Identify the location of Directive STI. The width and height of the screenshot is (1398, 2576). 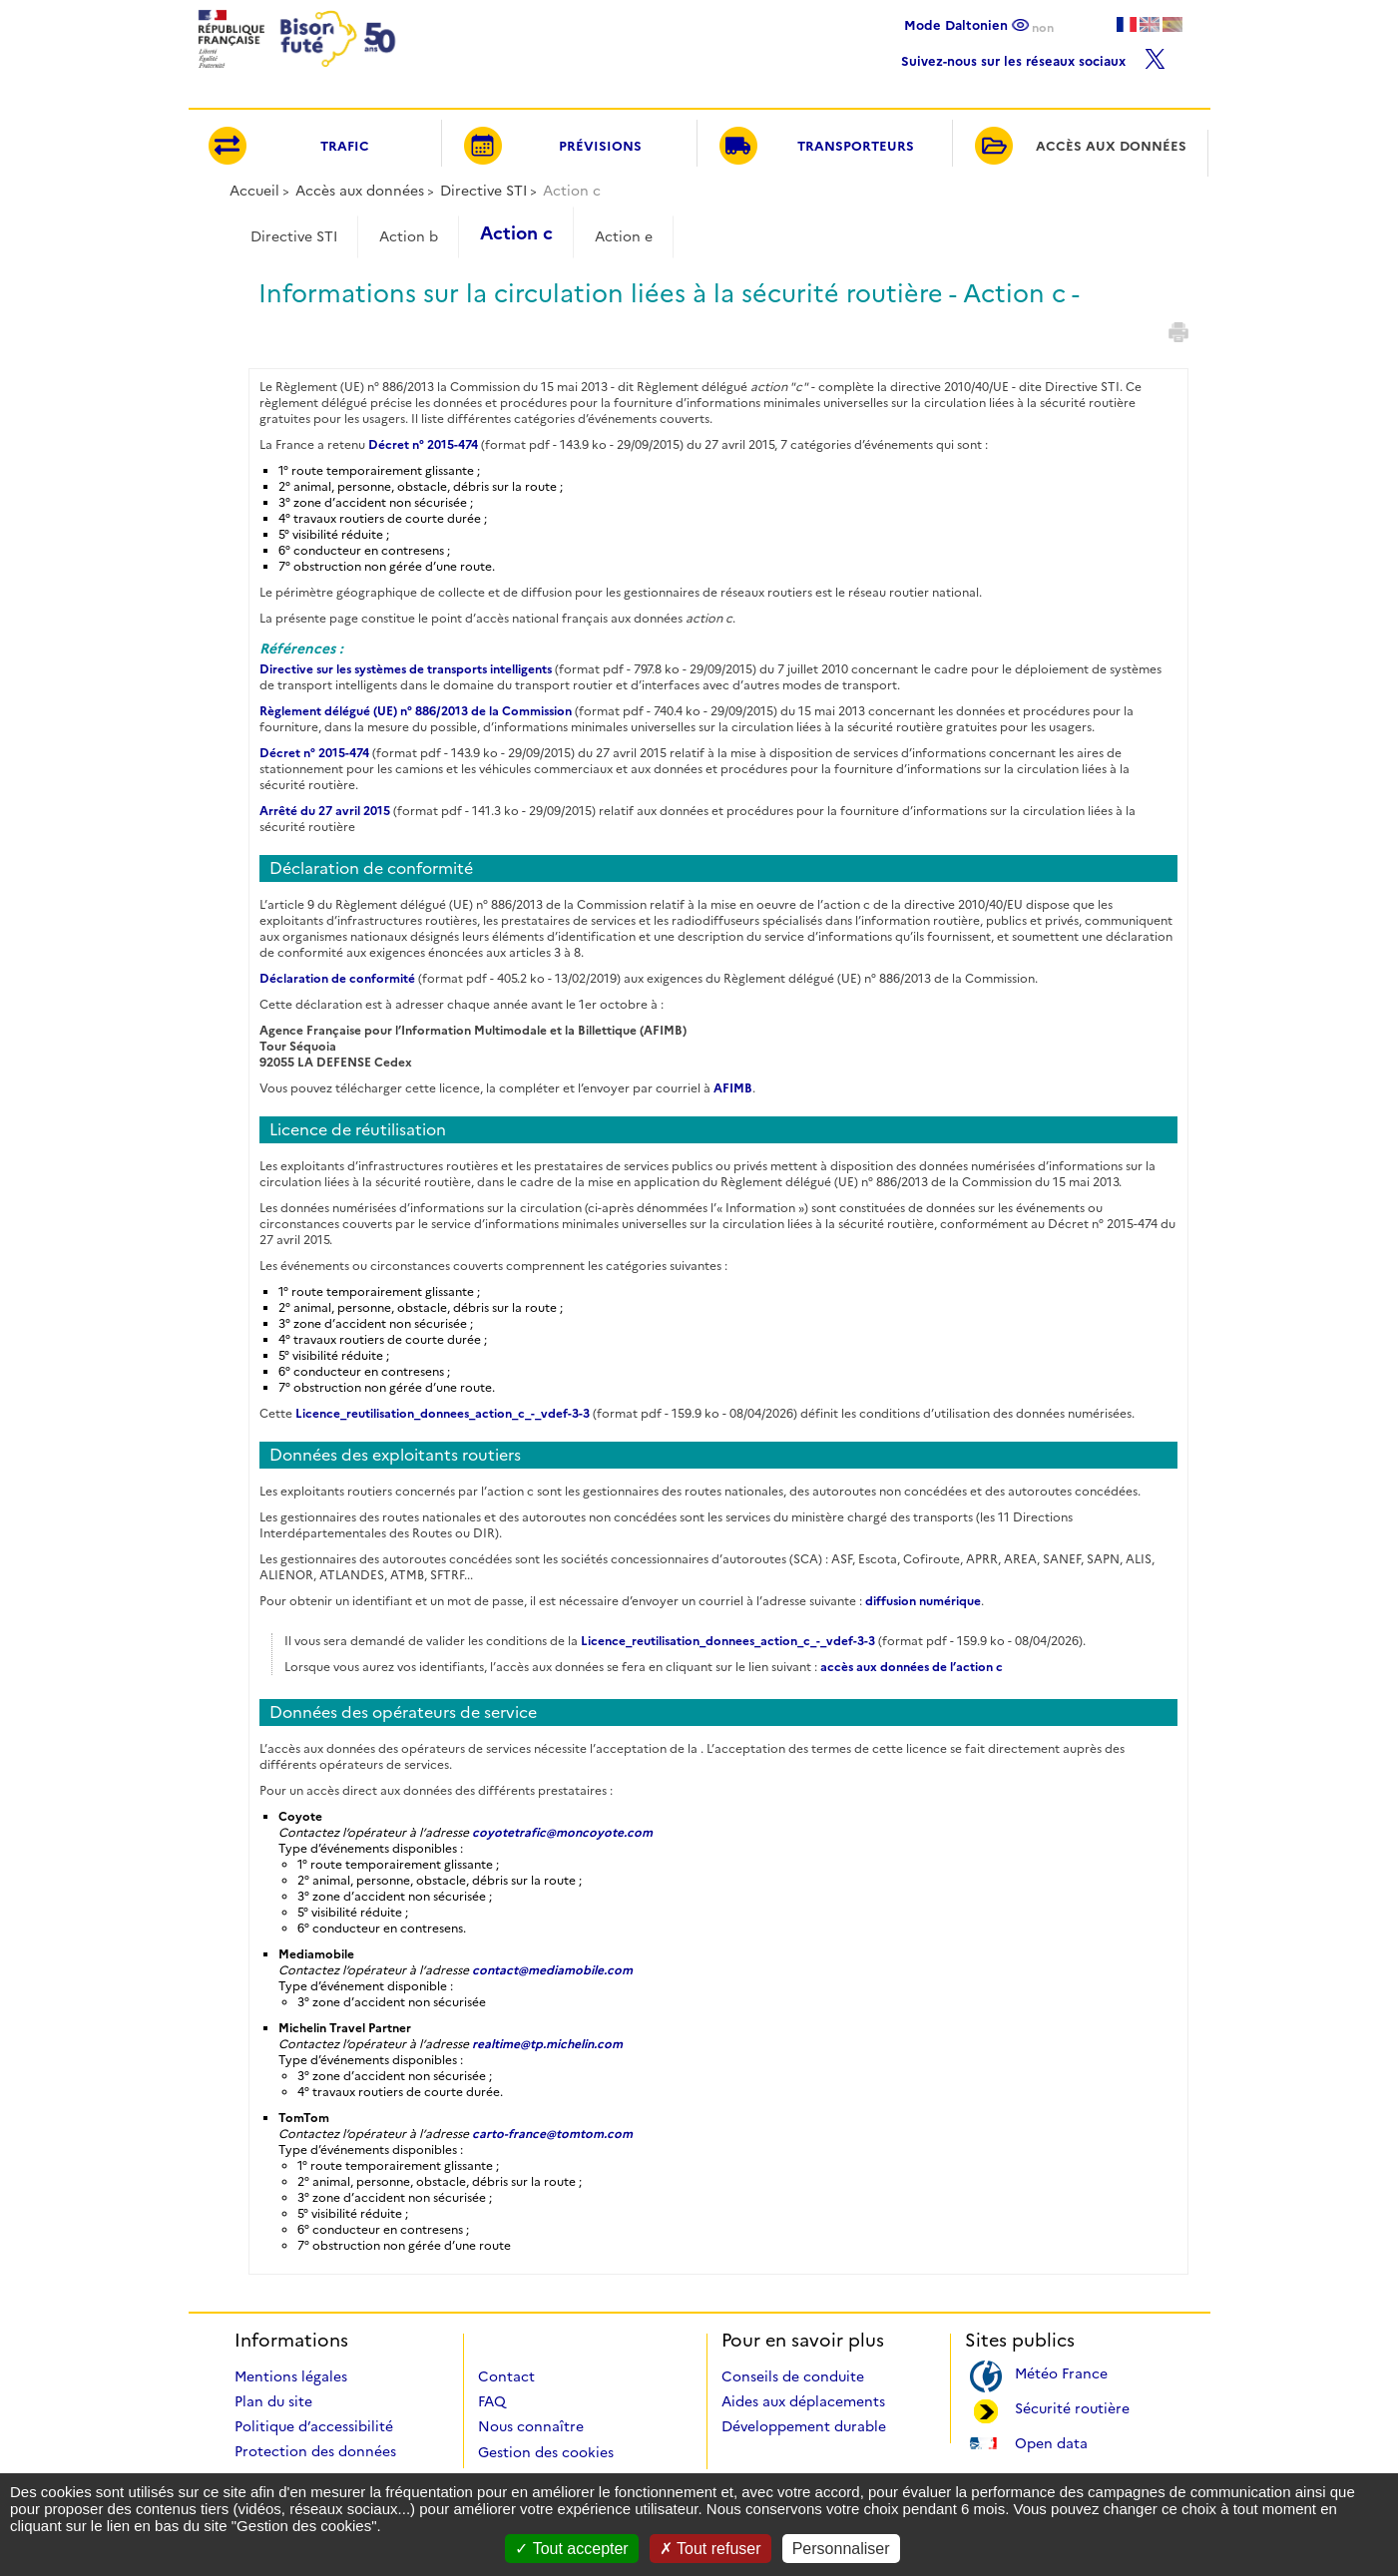
(483, 191).